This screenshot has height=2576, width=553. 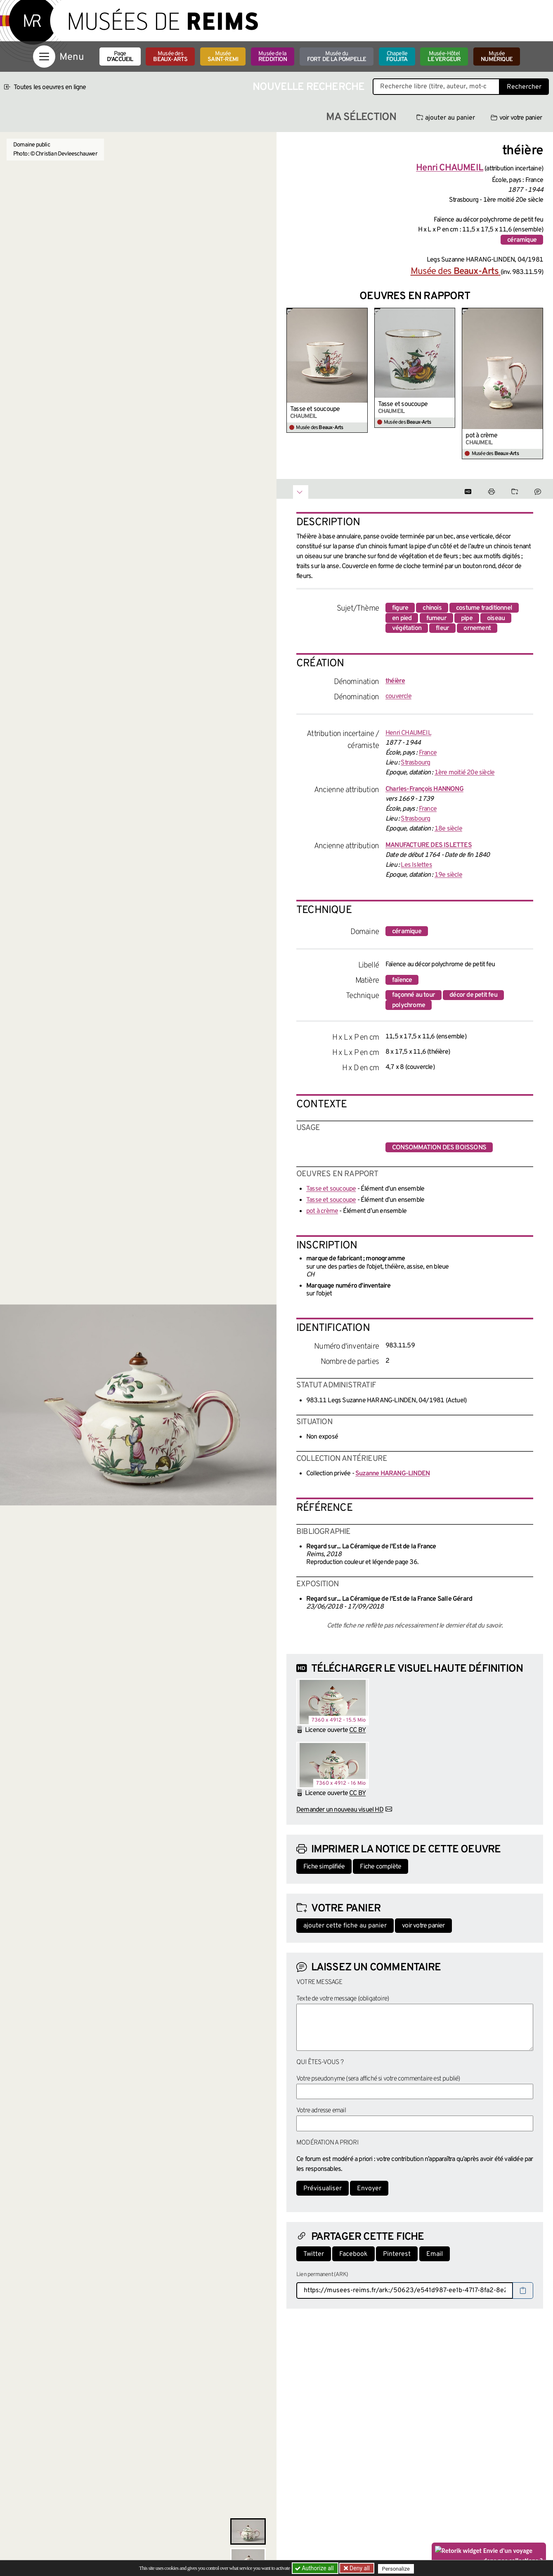 I want to click on décor de petit feu, so click(x=473, y=995).